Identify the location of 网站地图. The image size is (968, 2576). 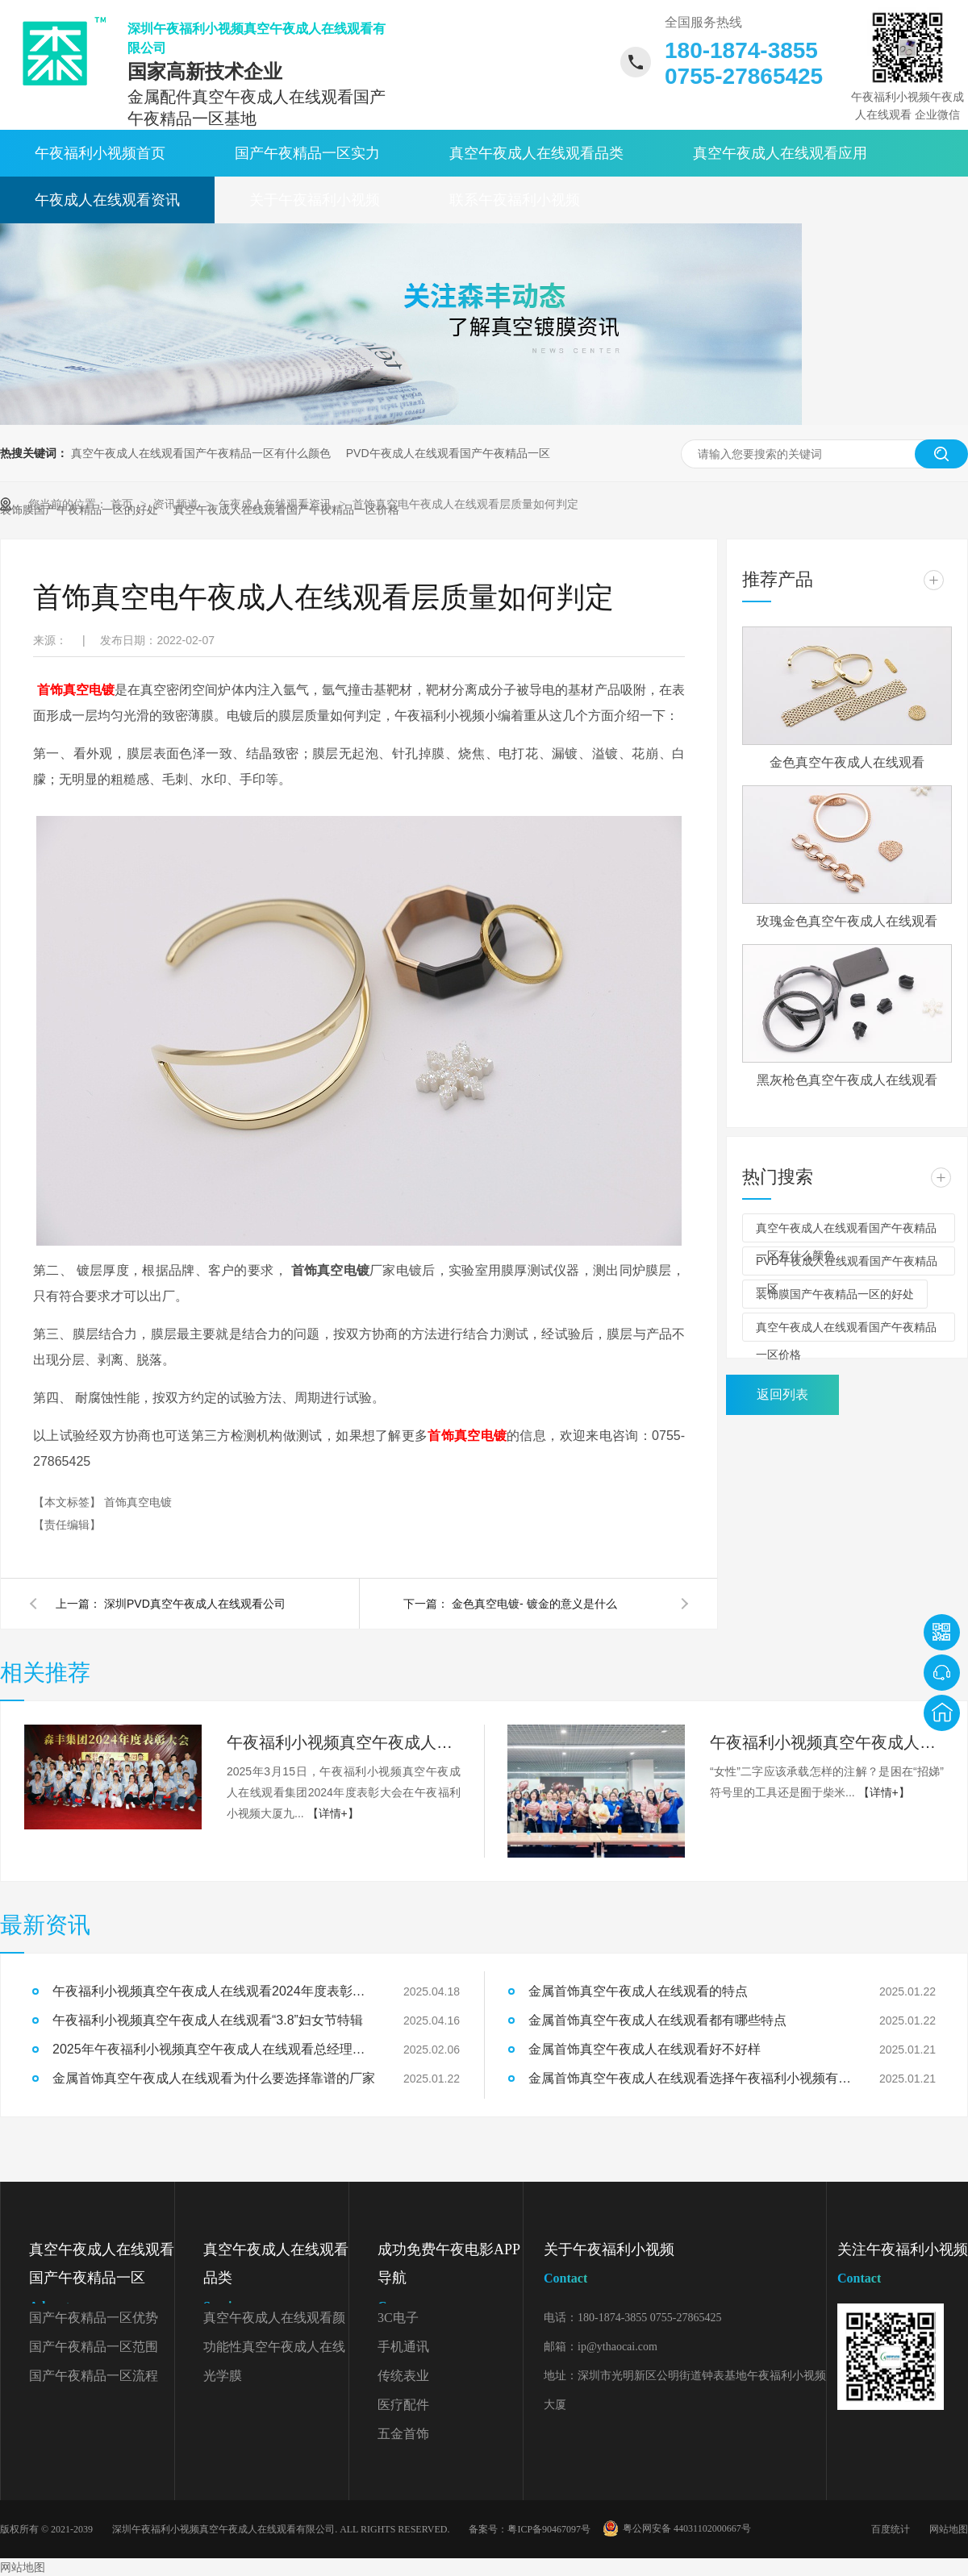
(948, 2529).